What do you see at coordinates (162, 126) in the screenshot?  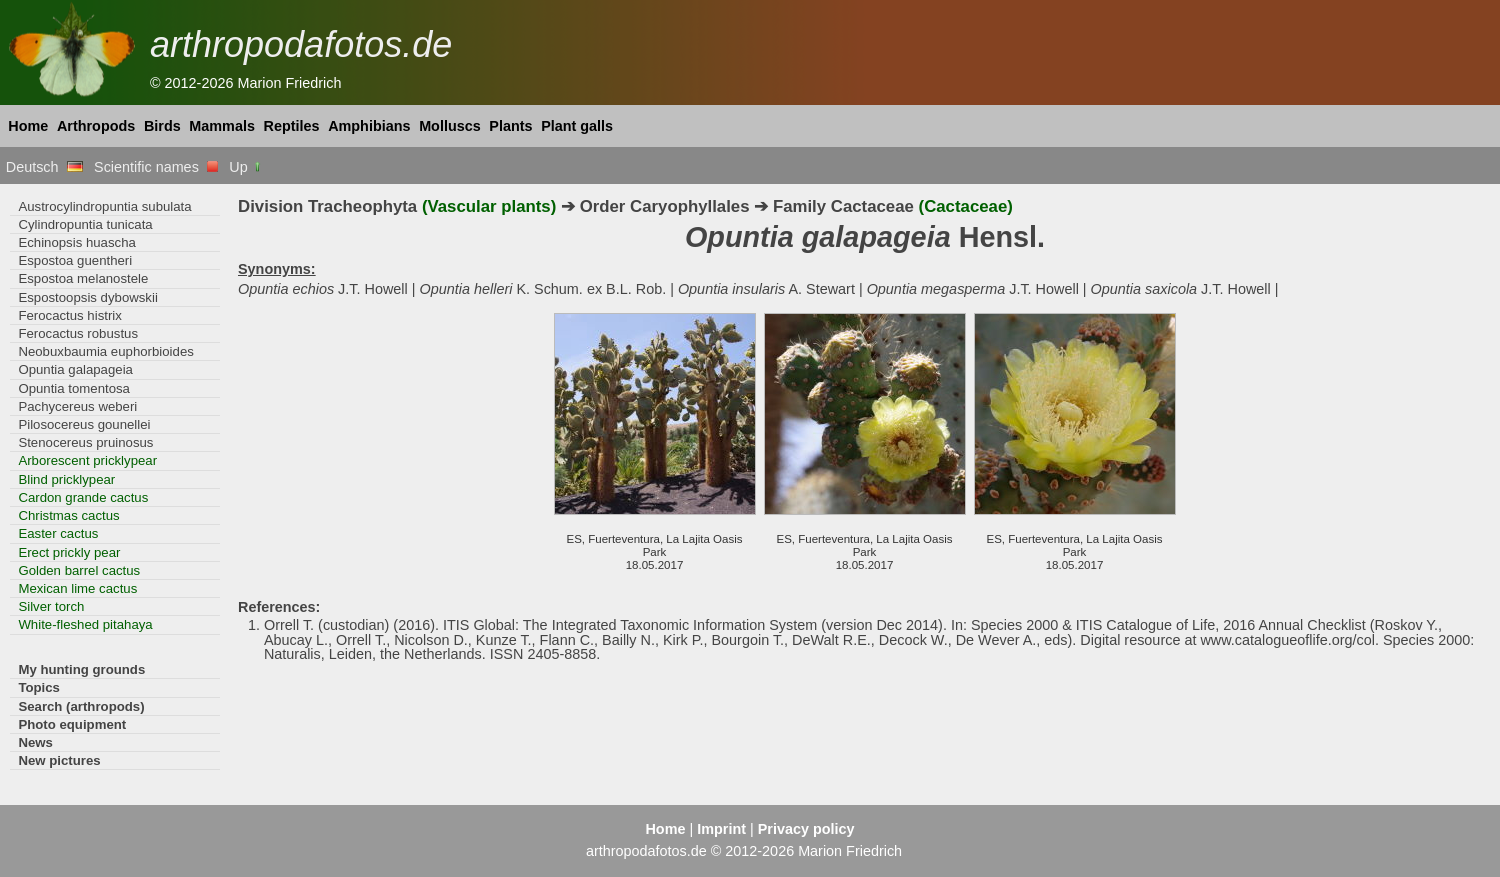 I see `Birds` at bounding box center [162, 126].